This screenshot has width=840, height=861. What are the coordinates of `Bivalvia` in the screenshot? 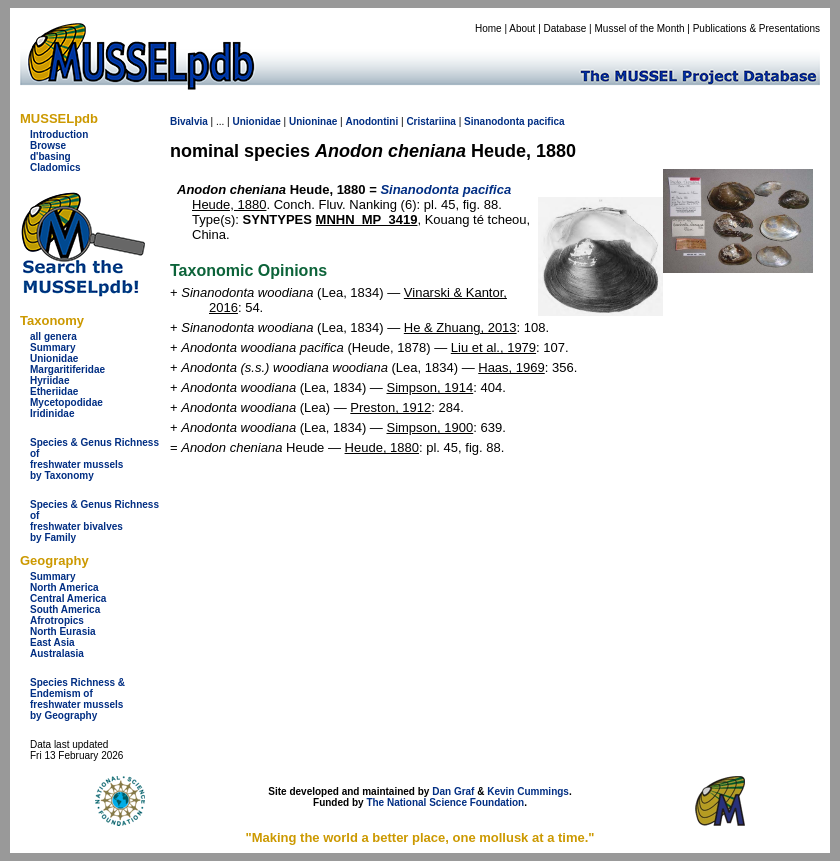 It's located at (189, 121).